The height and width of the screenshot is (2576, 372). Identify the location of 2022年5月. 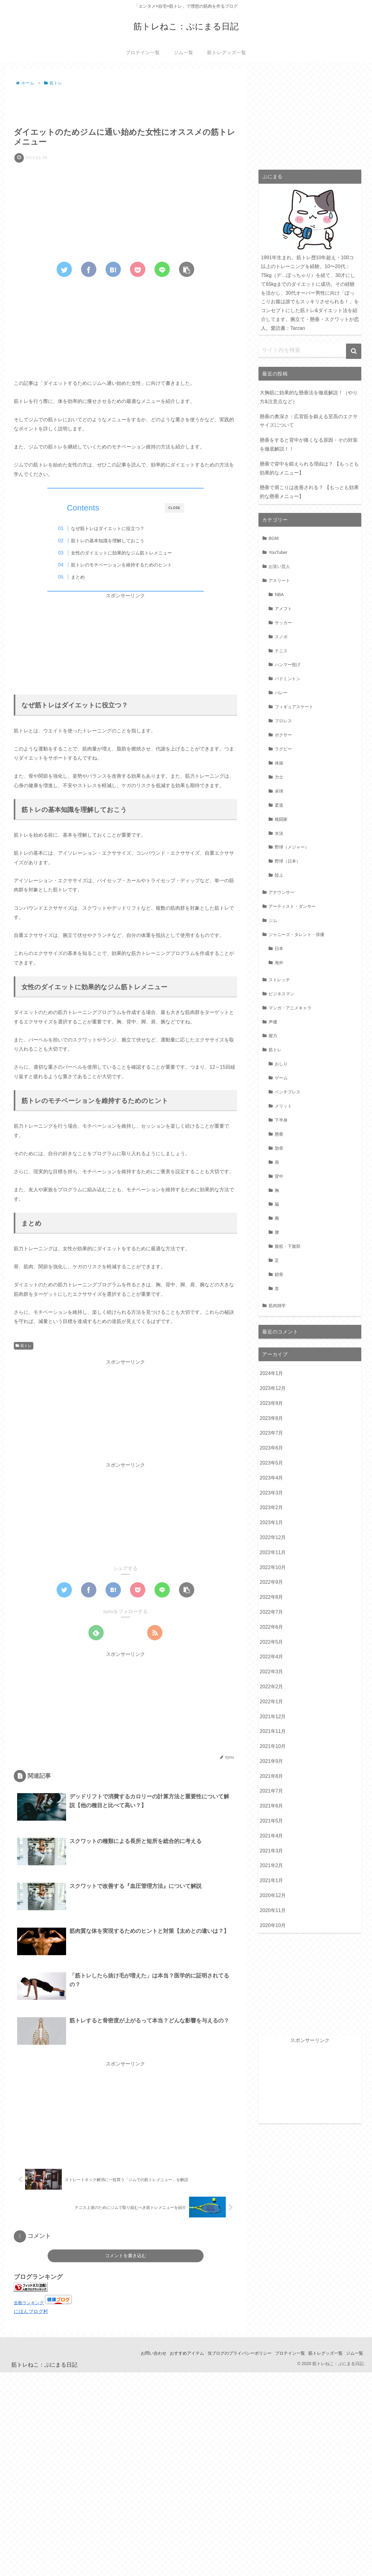
(271, 1642).